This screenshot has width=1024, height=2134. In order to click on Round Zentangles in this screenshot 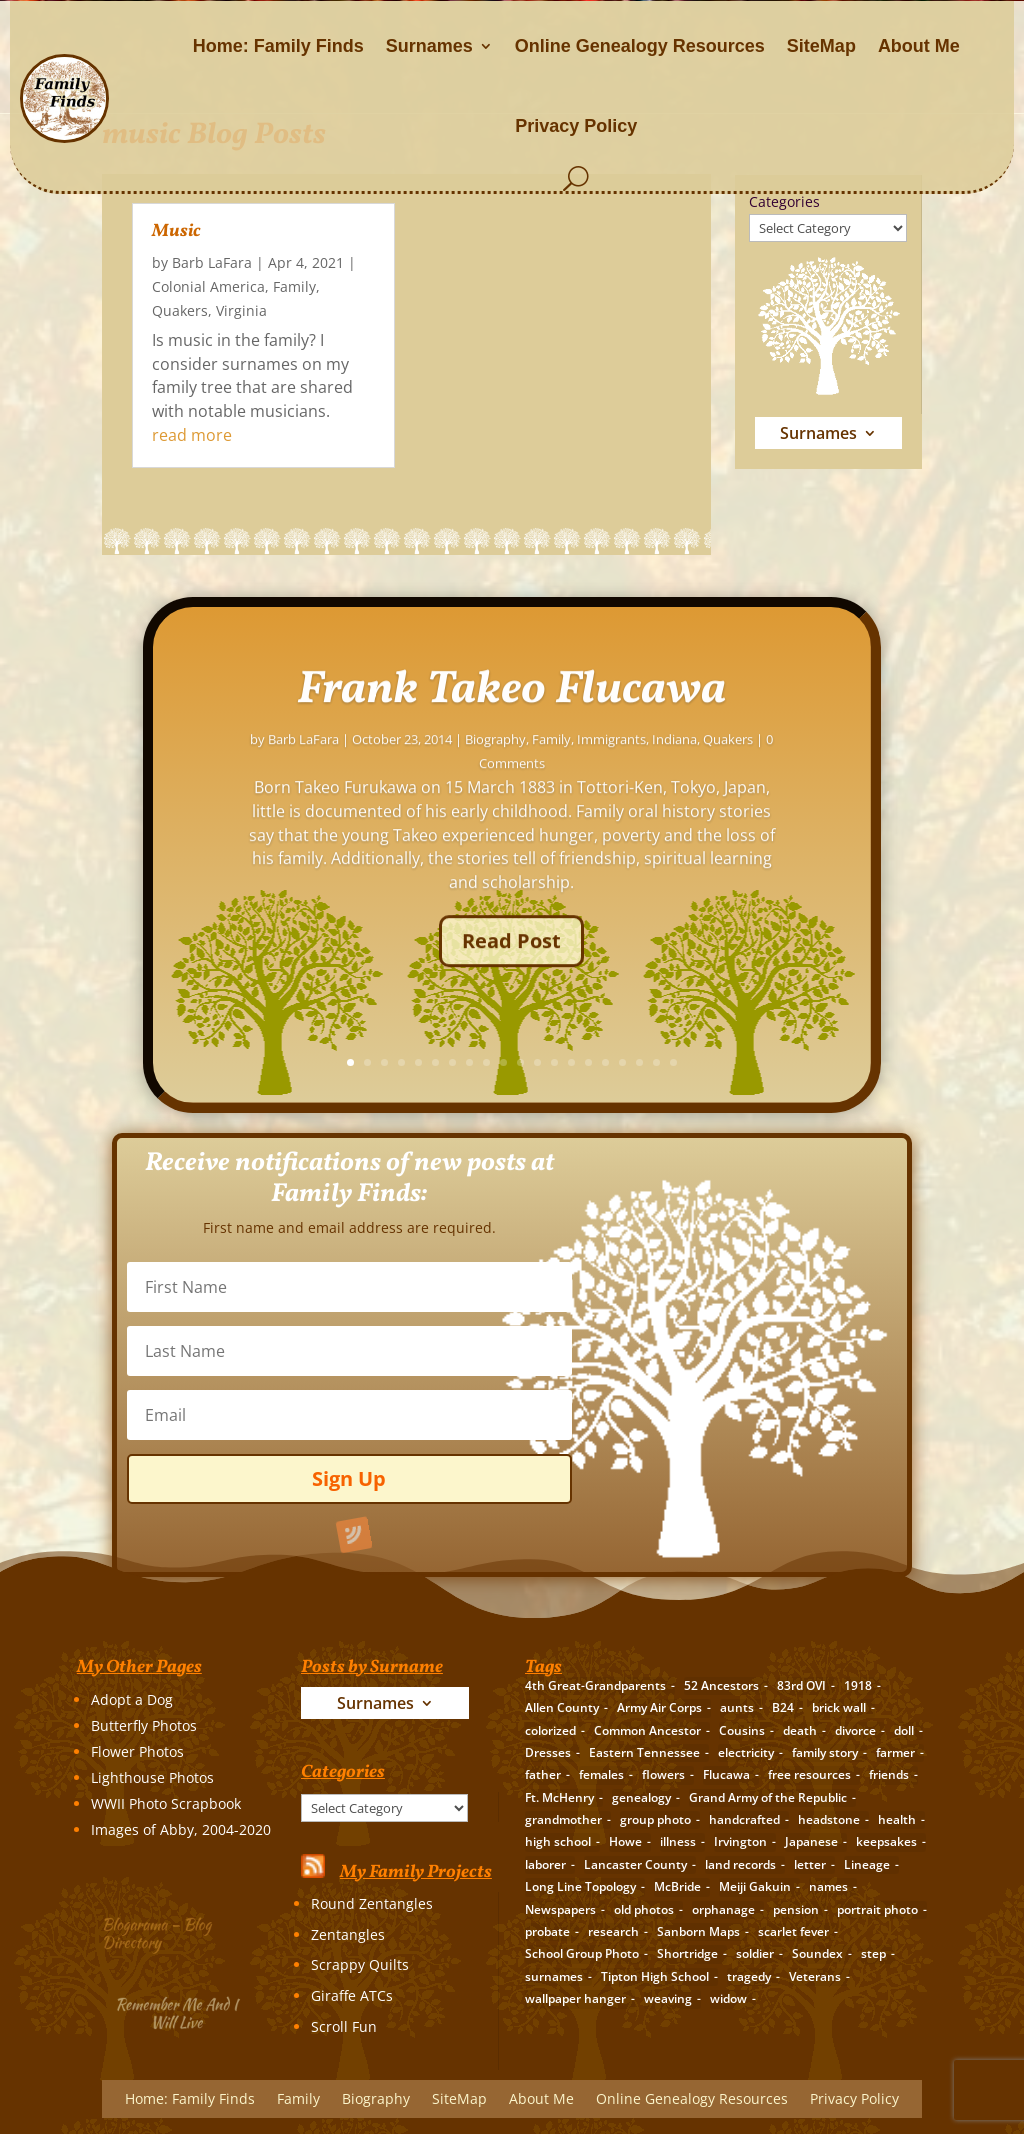, I will do `click(372, 1903)`.